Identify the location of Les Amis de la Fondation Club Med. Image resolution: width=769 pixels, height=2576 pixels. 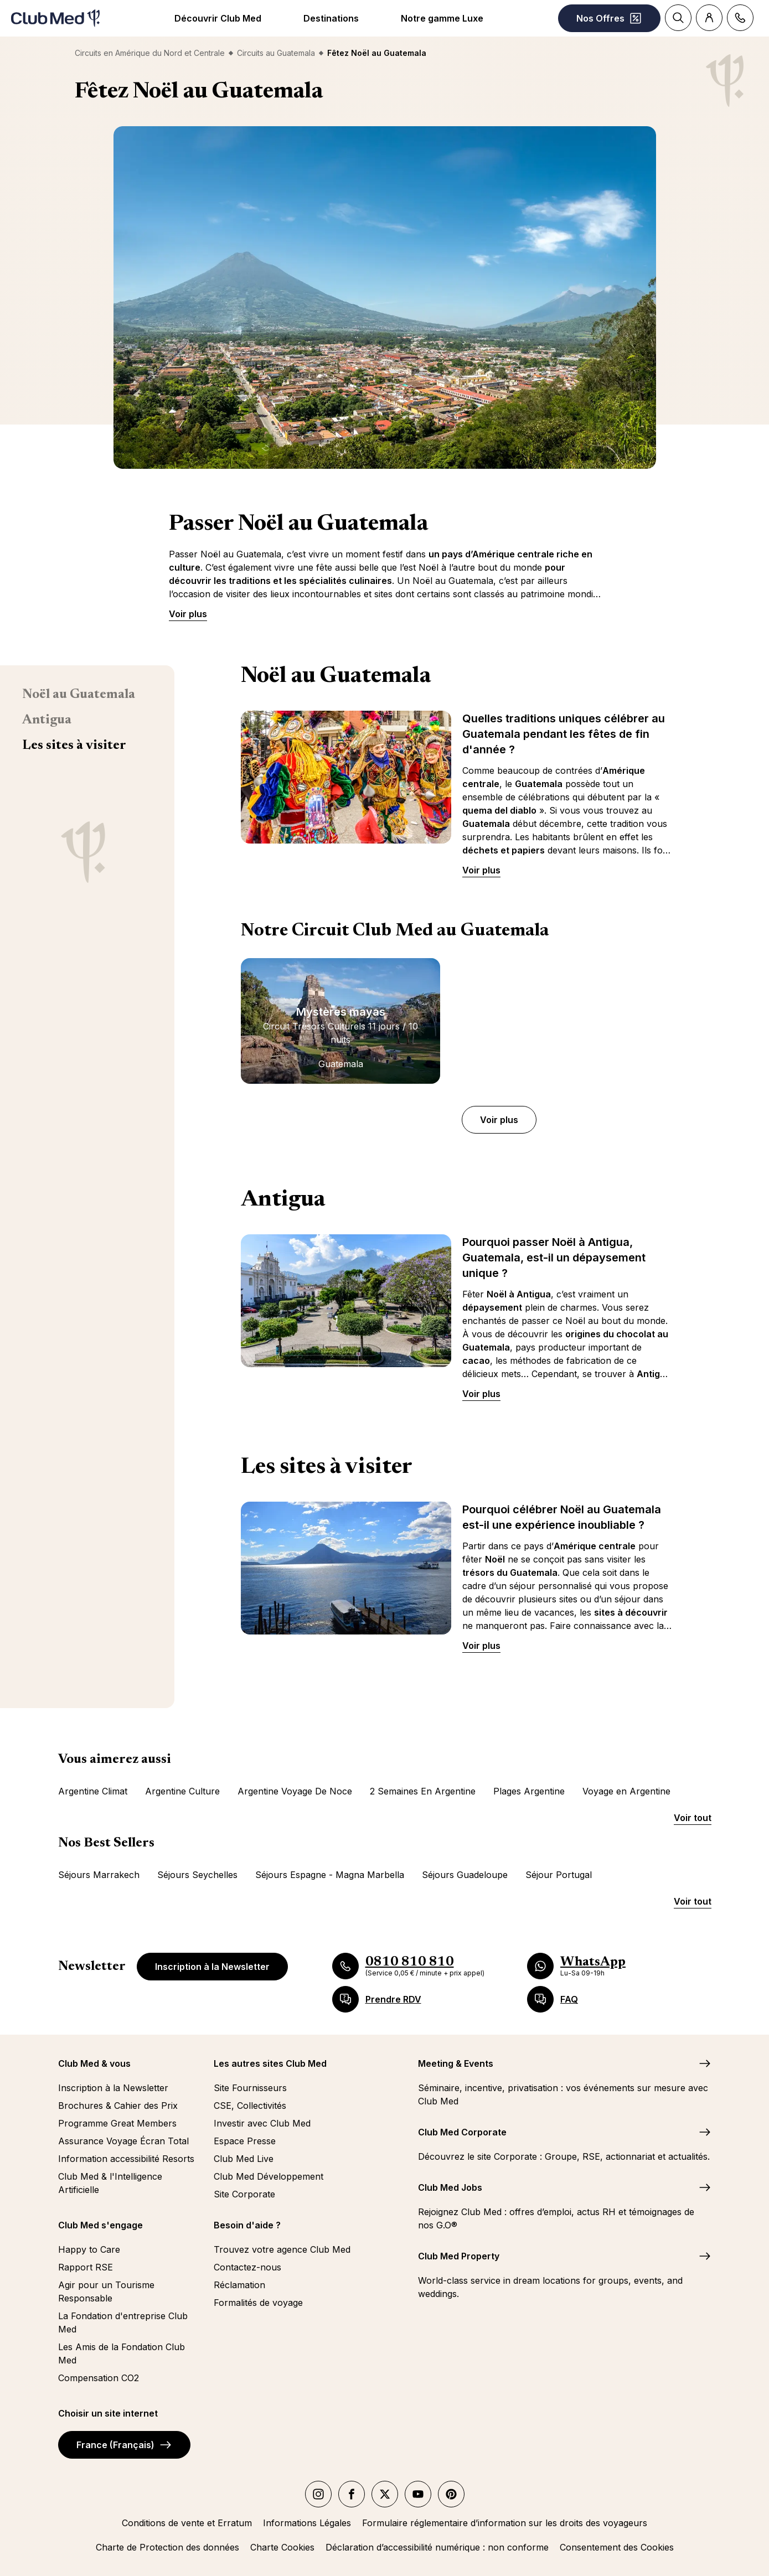
(121, 2353).